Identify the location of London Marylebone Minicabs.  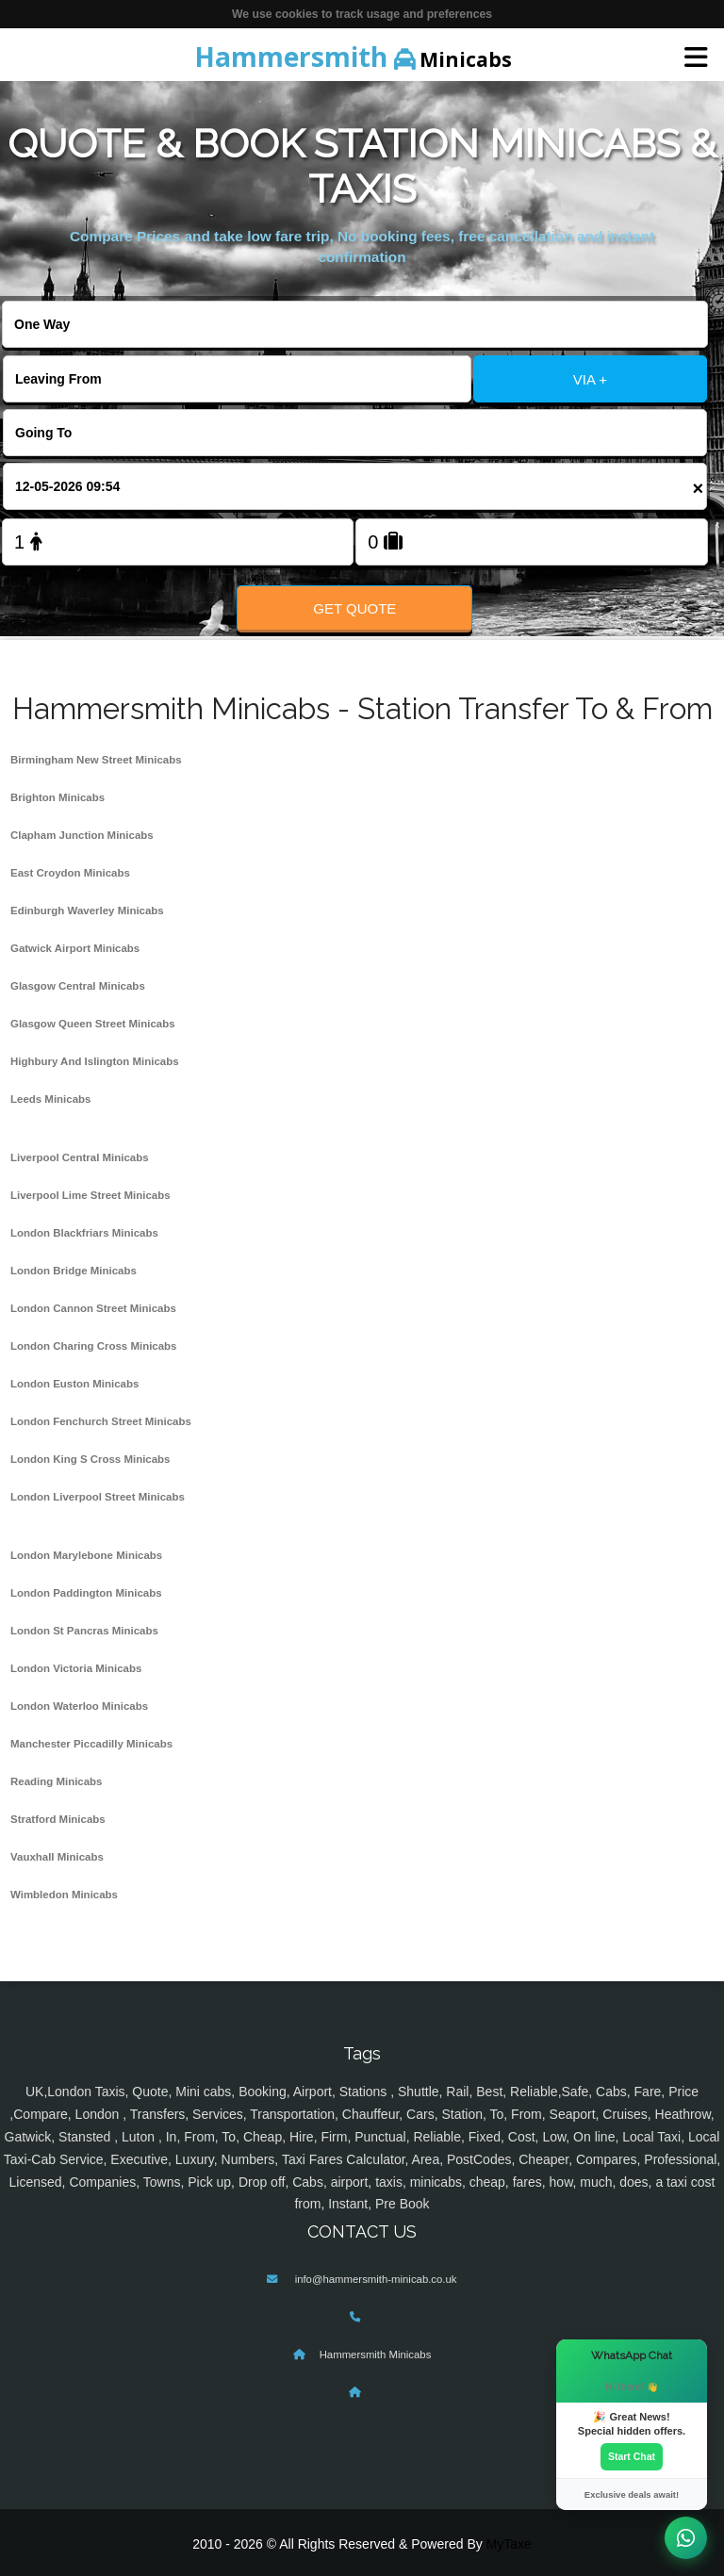
(86, 1555).